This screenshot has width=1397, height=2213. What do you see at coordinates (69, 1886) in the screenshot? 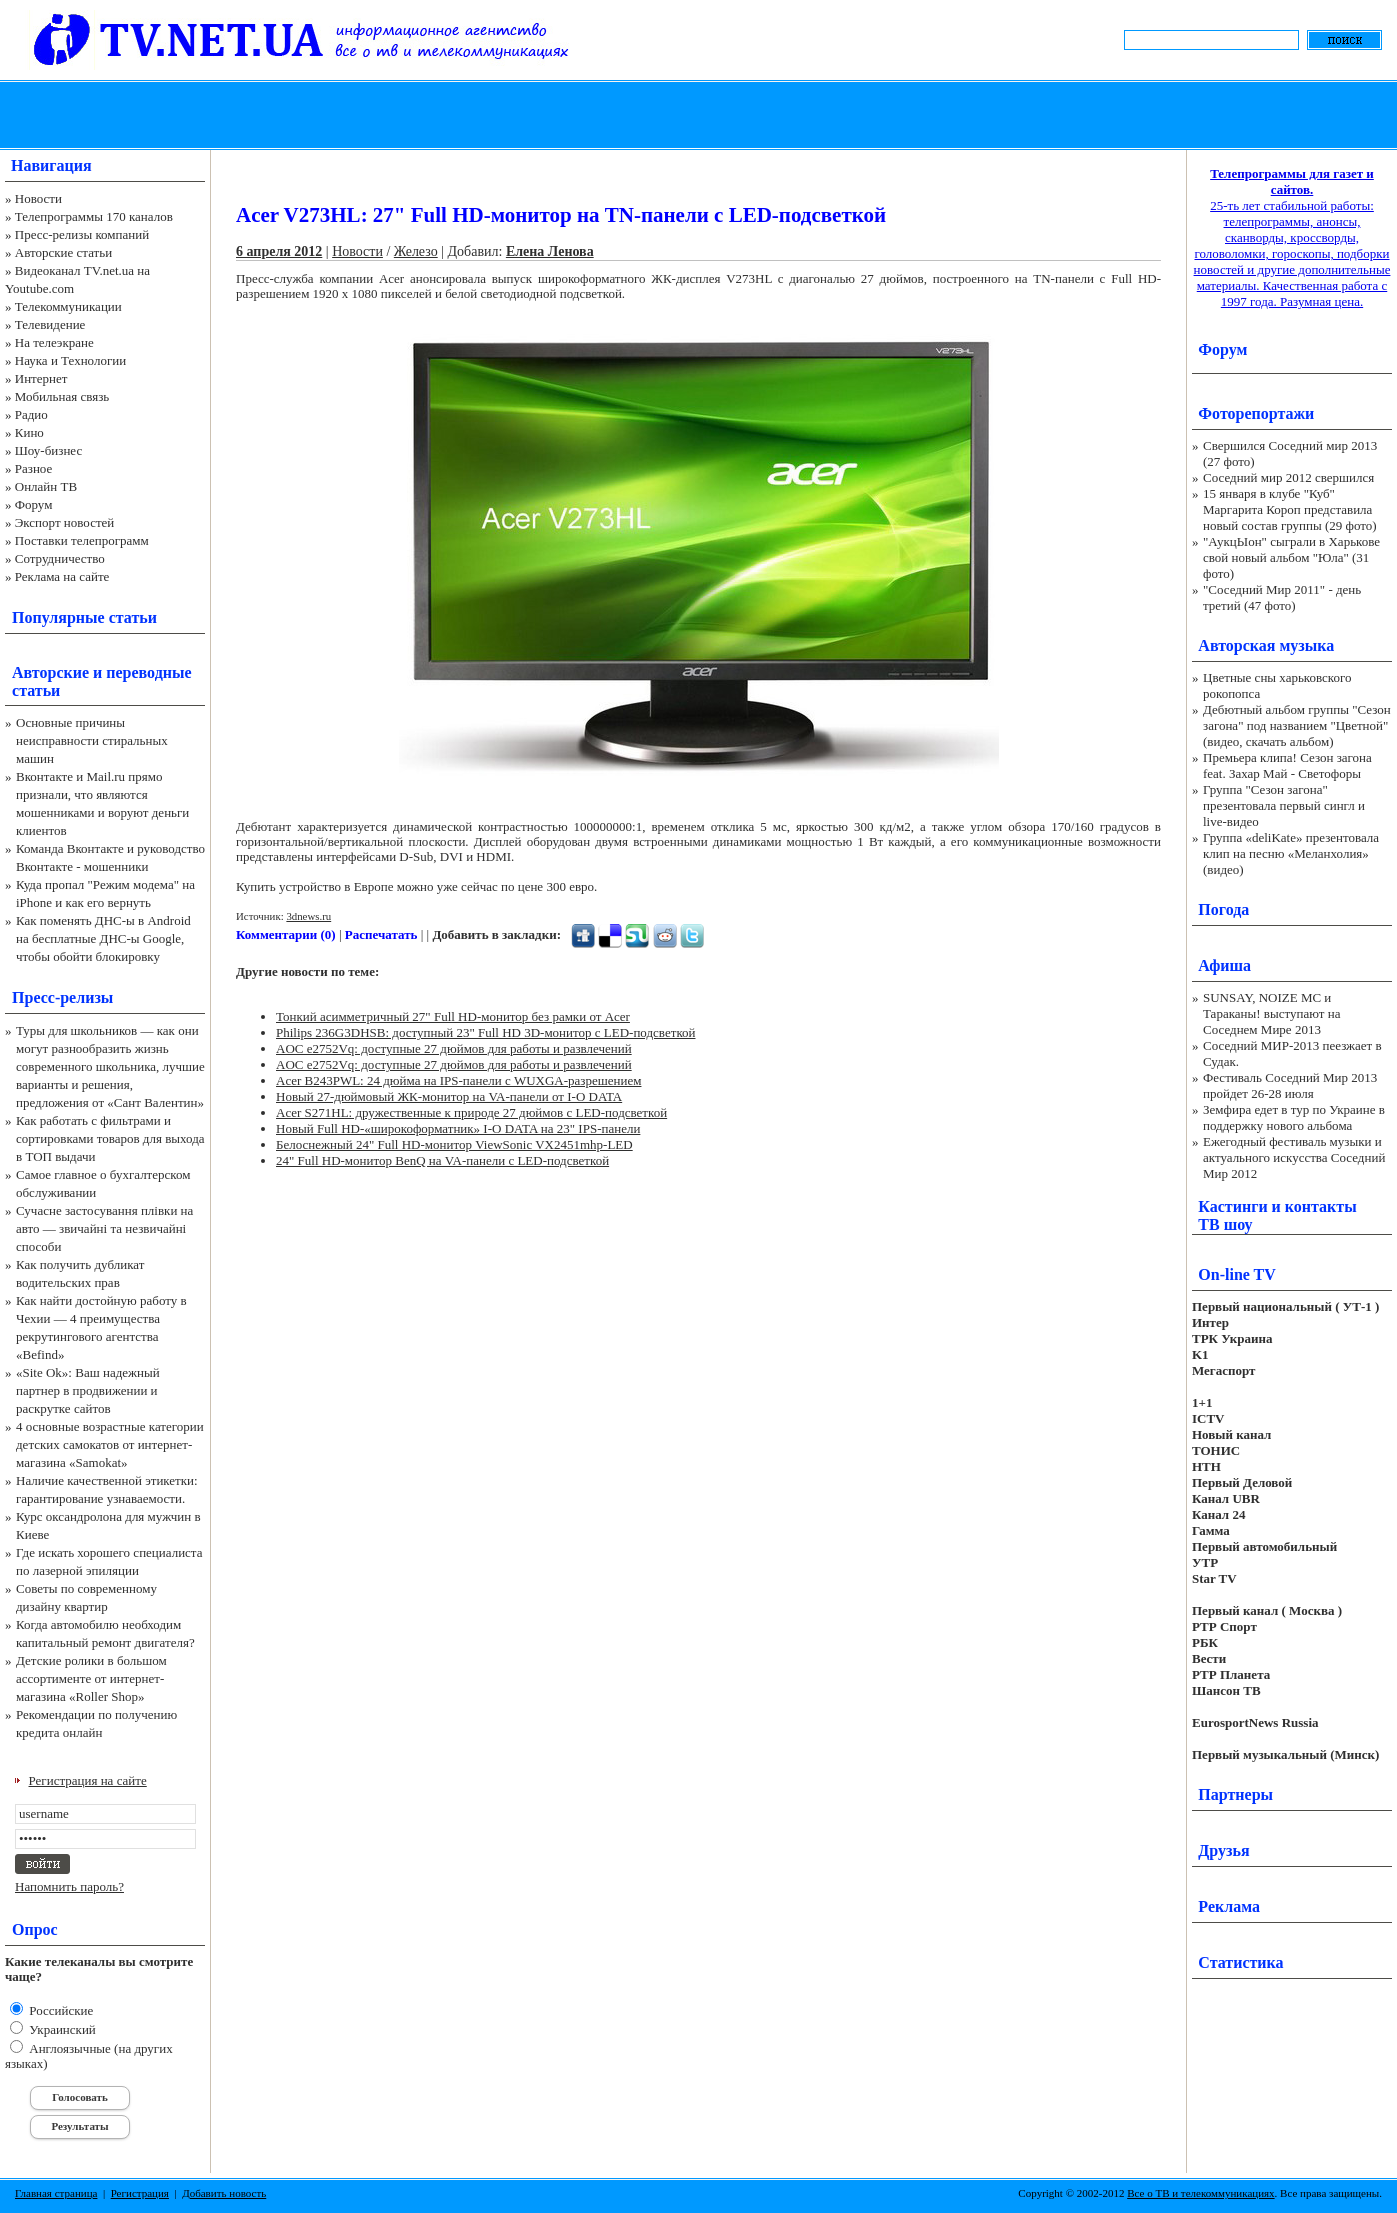
I see `Напомнить пароль?` at bounding box center [69, 1886].